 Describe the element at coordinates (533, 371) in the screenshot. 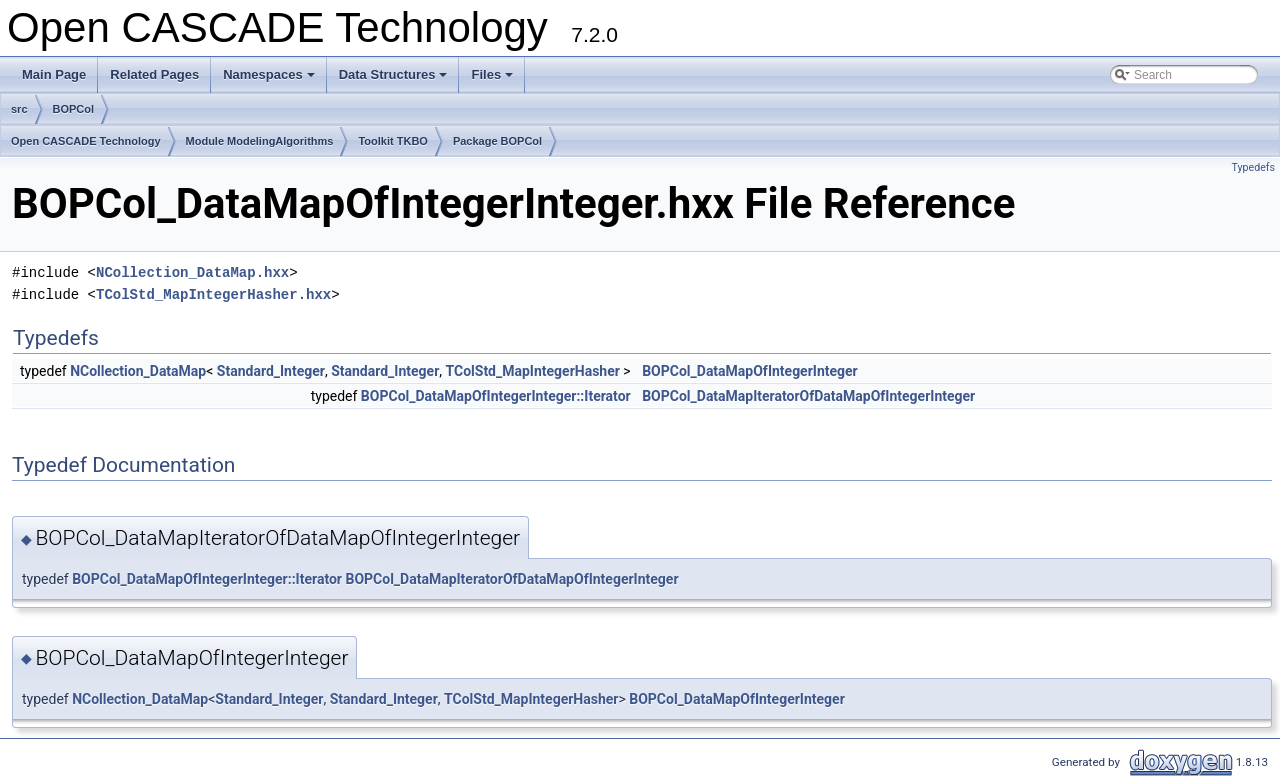

I see `TColStd_MapIntegerHasher` at that location.